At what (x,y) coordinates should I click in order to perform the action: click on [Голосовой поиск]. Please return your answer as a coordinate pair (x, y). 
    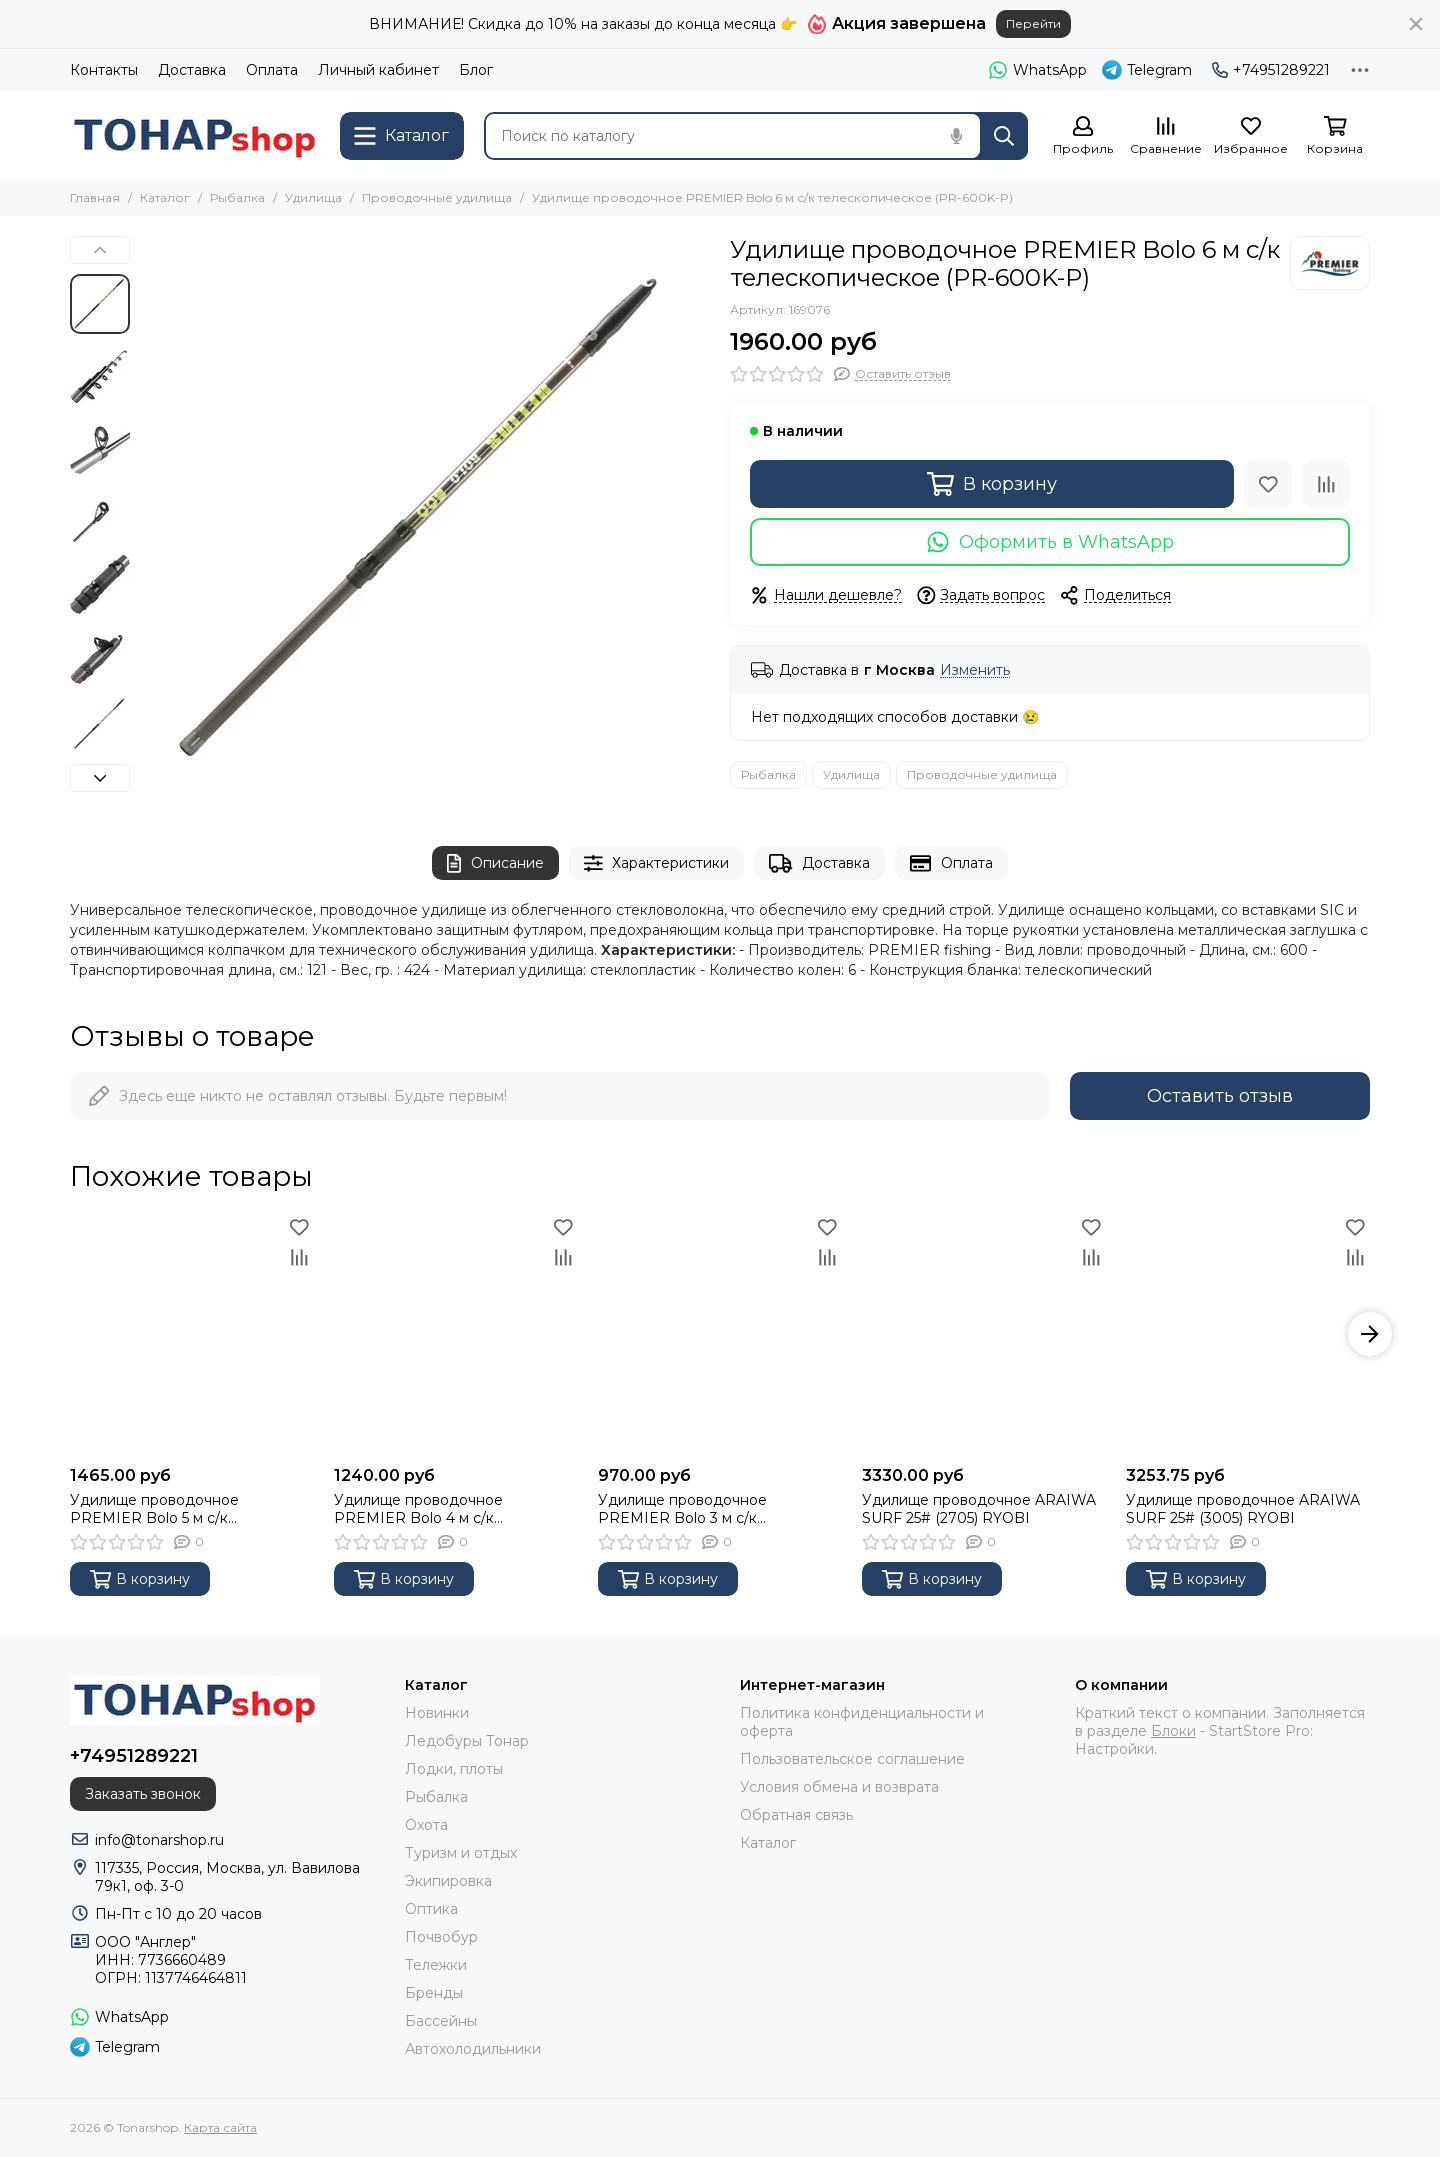
    Looking at the image, I should click on (956, 136).